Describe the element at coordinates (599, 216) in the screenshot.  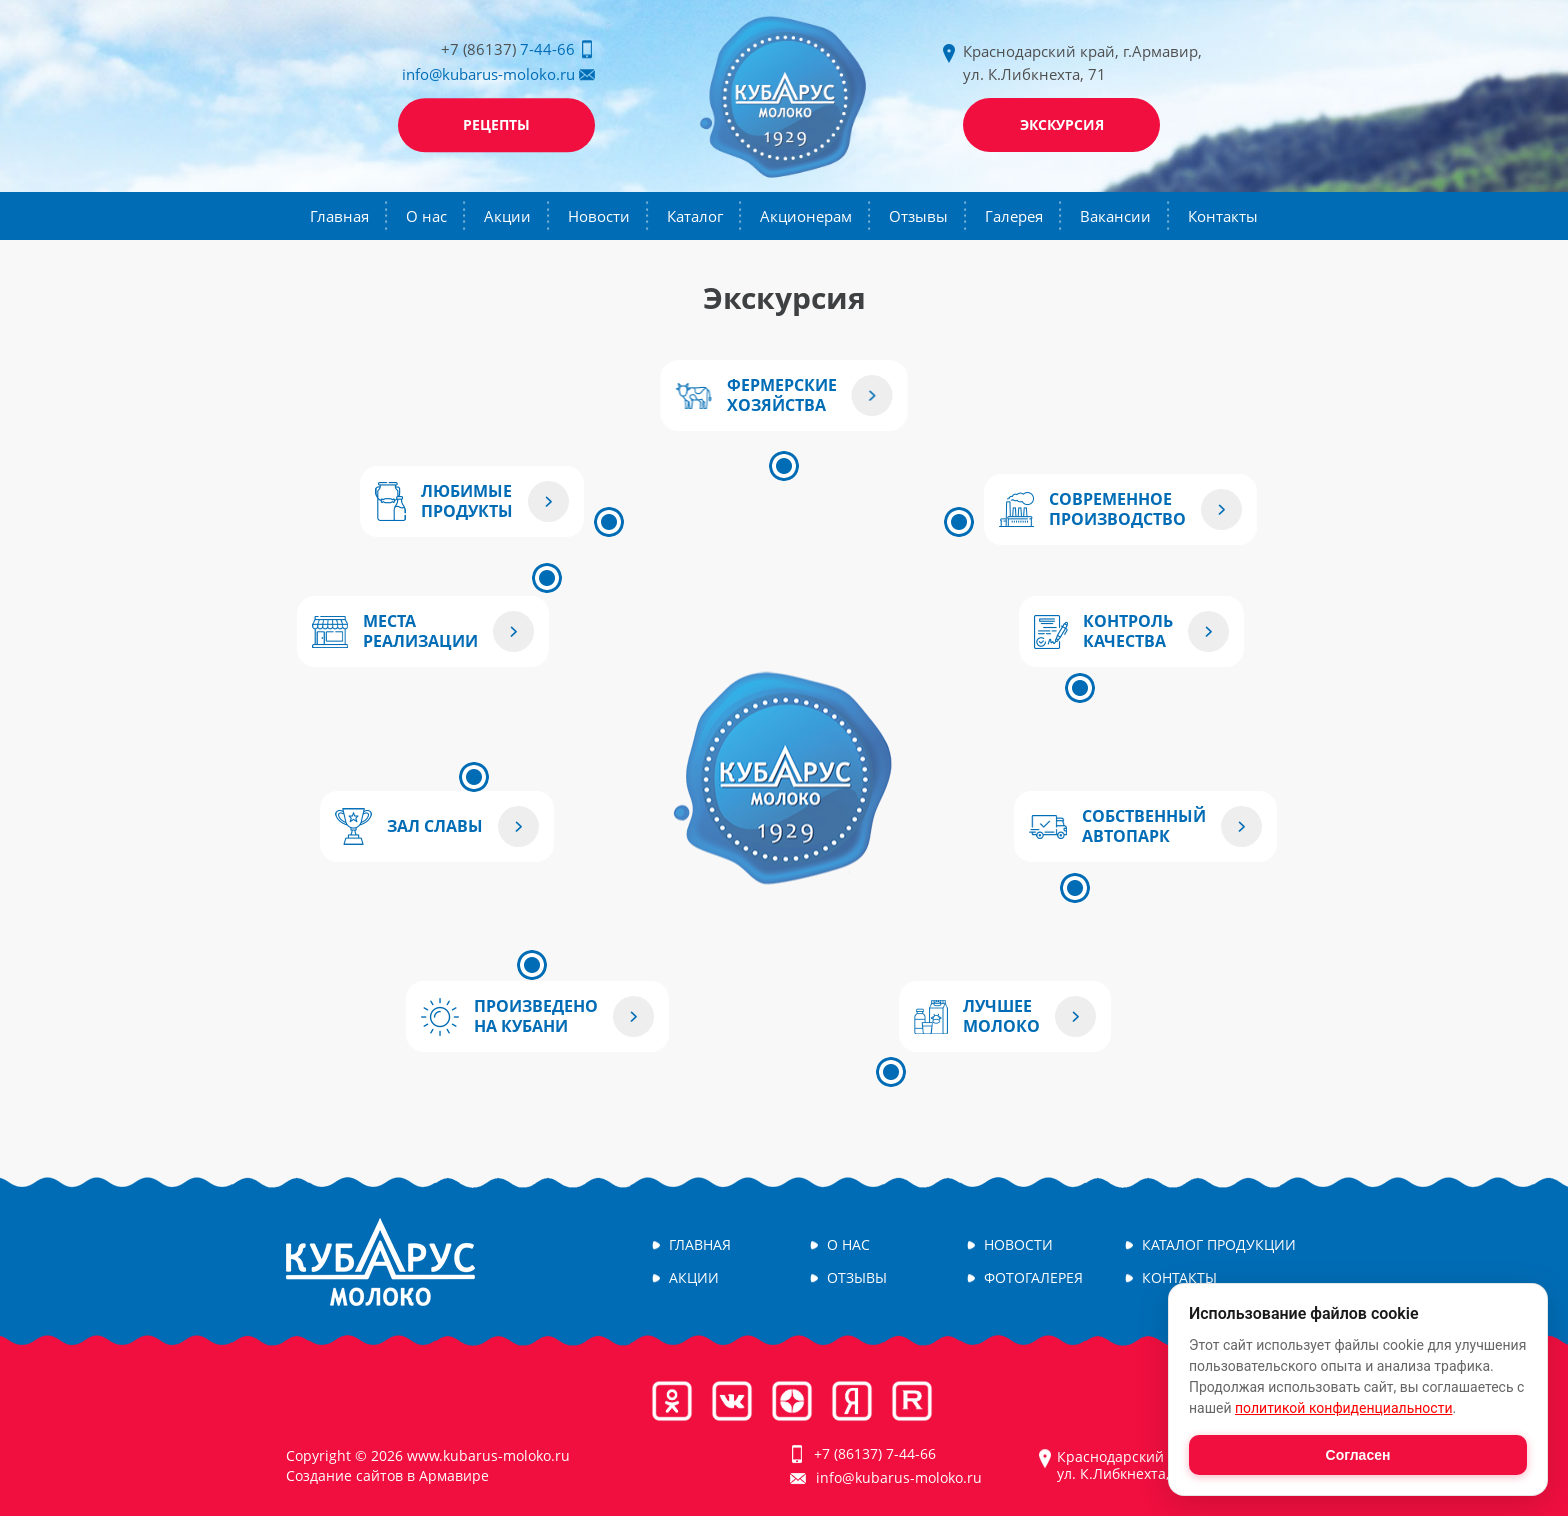
I see `Новости` at that location.